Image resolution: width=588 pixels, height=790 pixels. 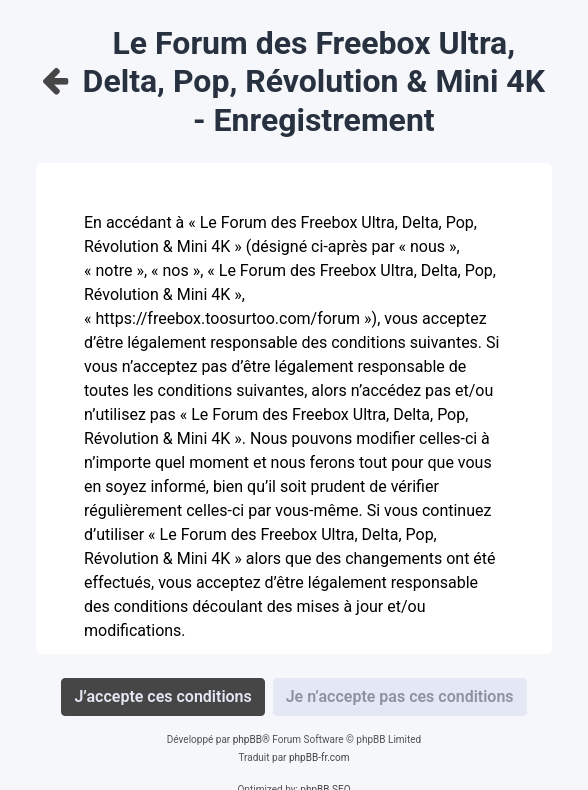 What do you see at coordinates (247, 739) in the screenshot?
I see `phpBB` at bounding box center [247, 739].